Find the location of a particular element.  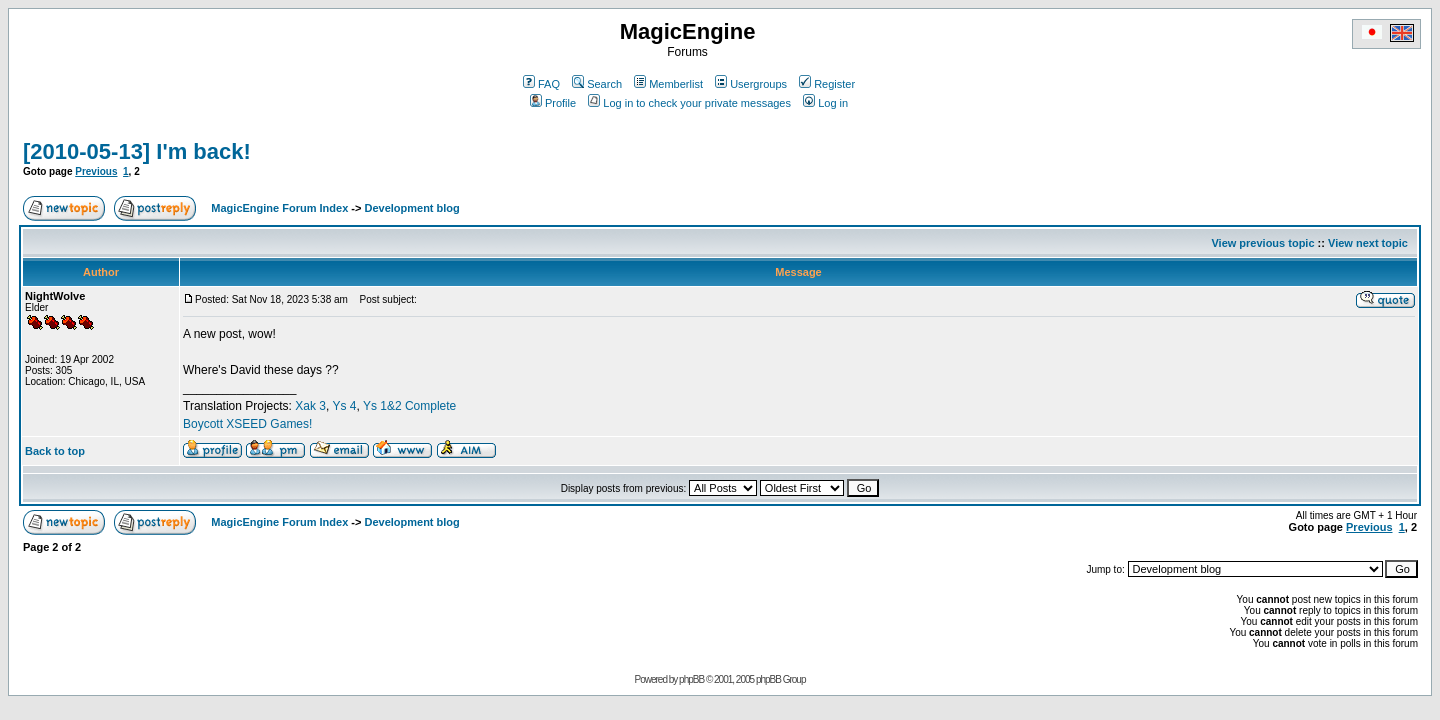

Memberlist is located at coordinates (668, 84).